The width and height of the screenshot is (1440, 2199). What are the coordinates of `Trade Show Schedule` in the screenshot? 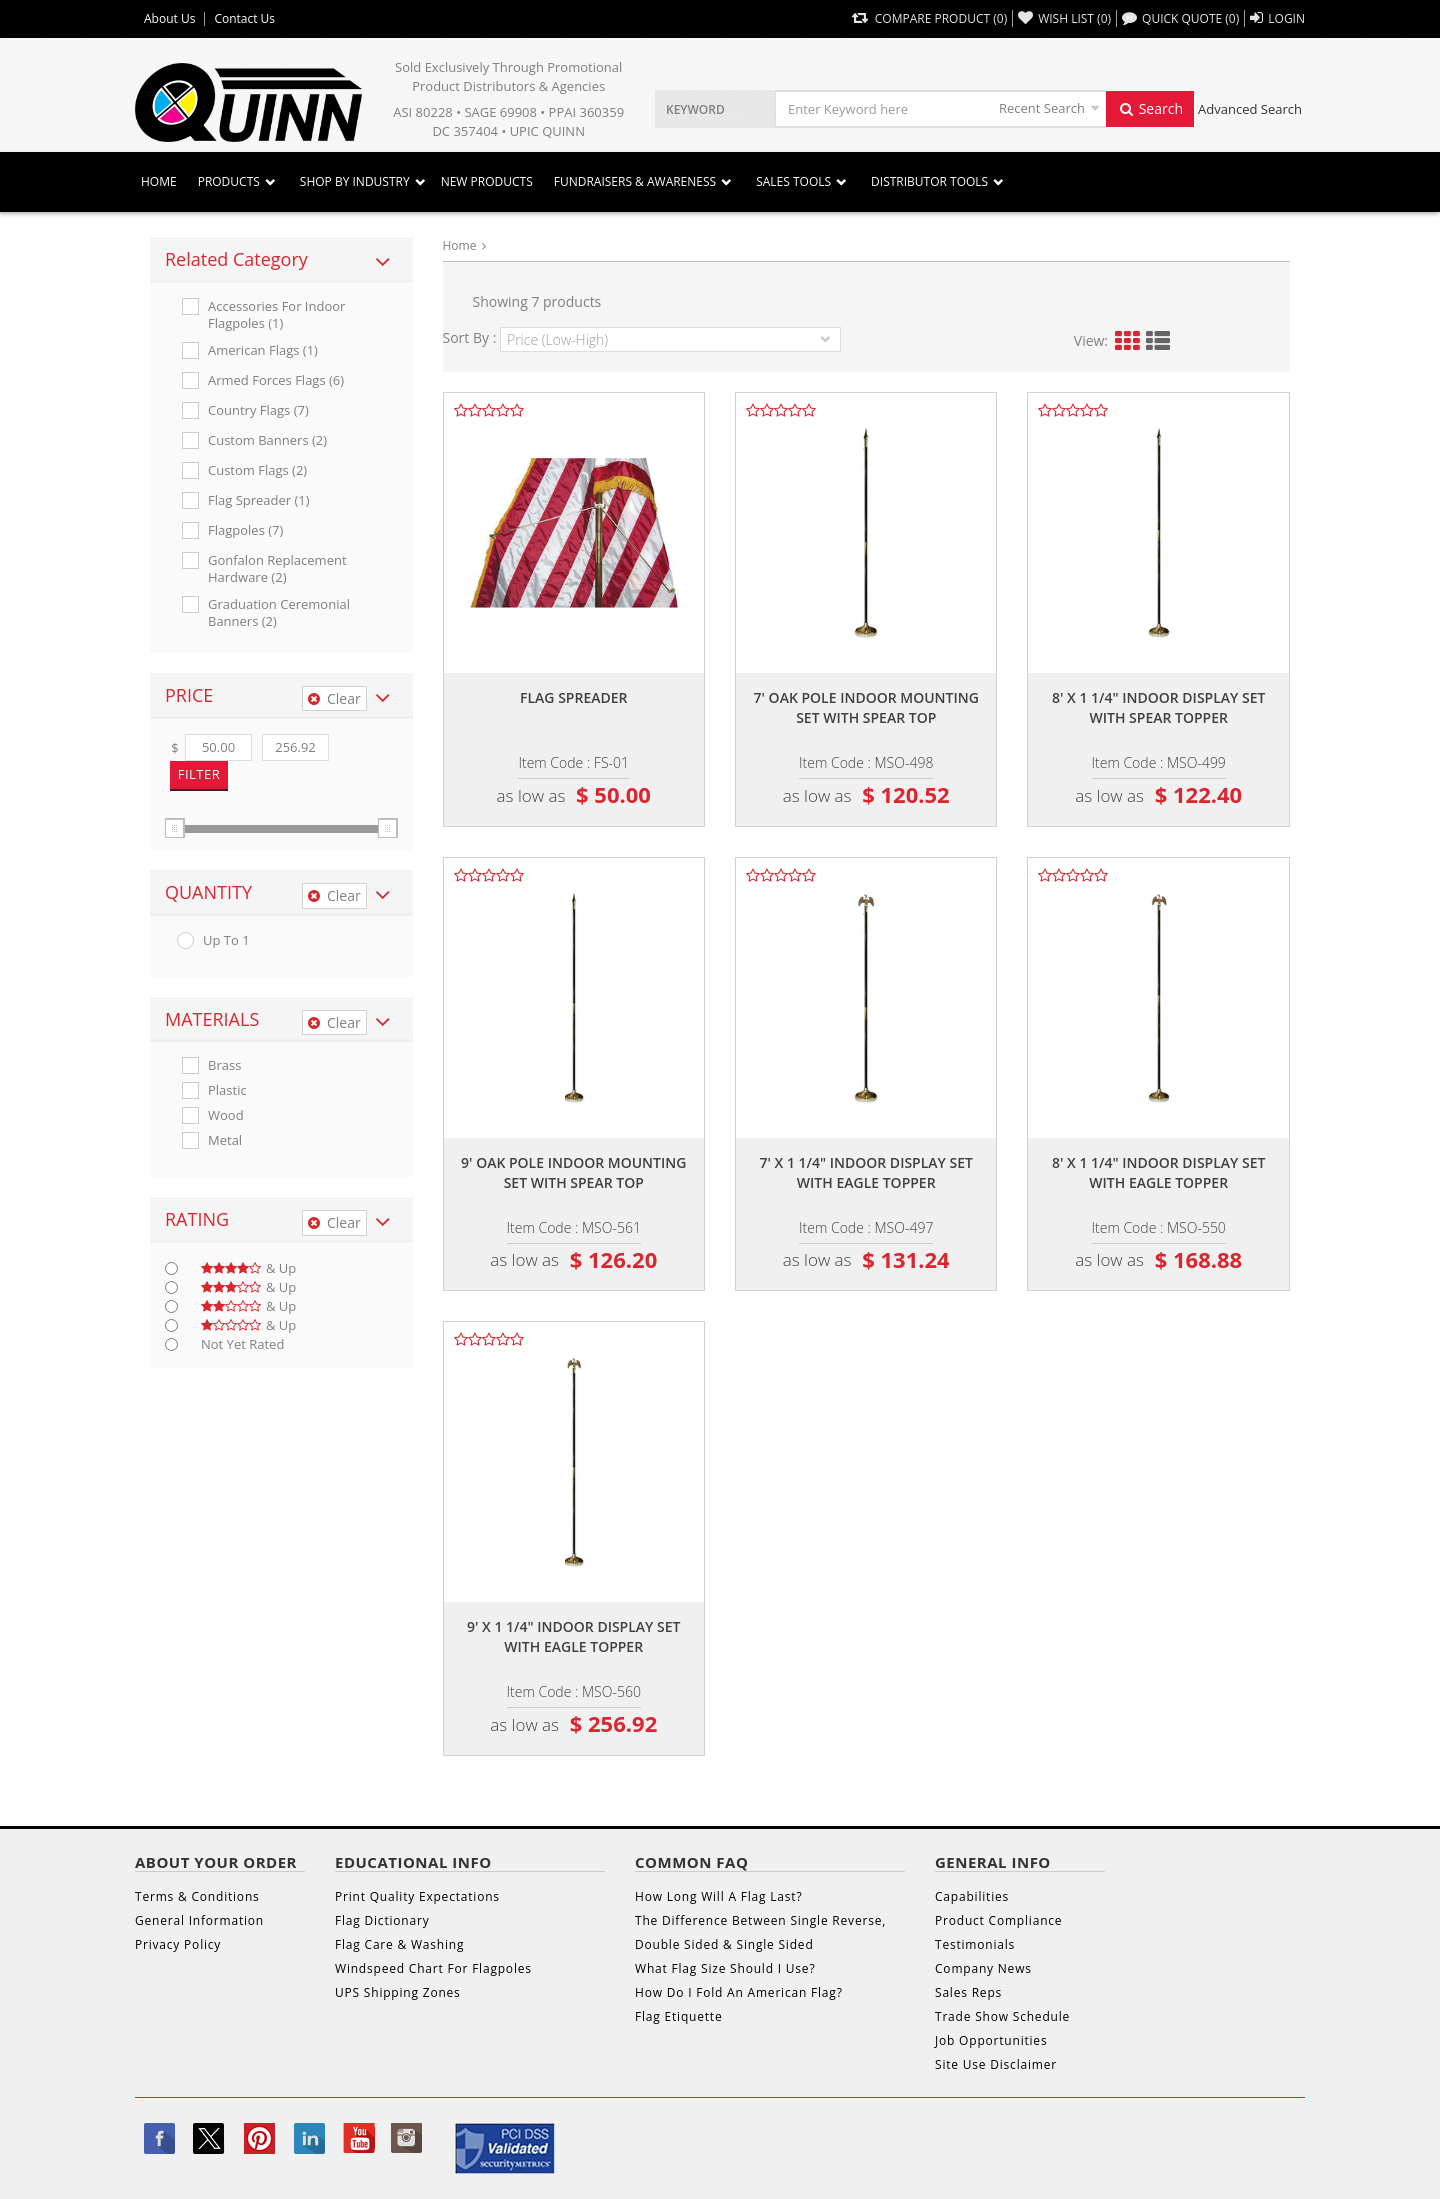 It's located at (1002, 2016).